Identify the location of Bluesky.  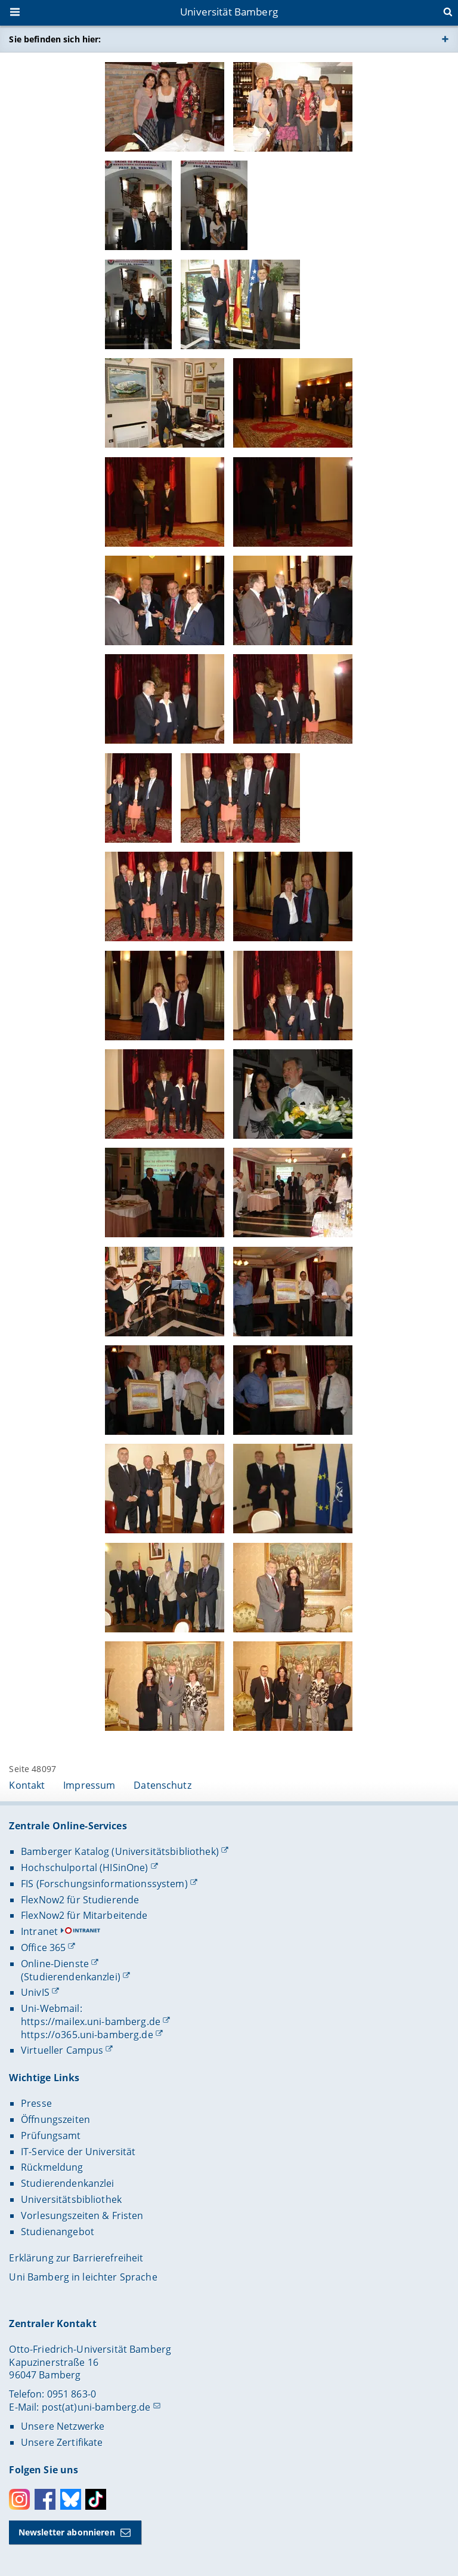
(70, 2499).